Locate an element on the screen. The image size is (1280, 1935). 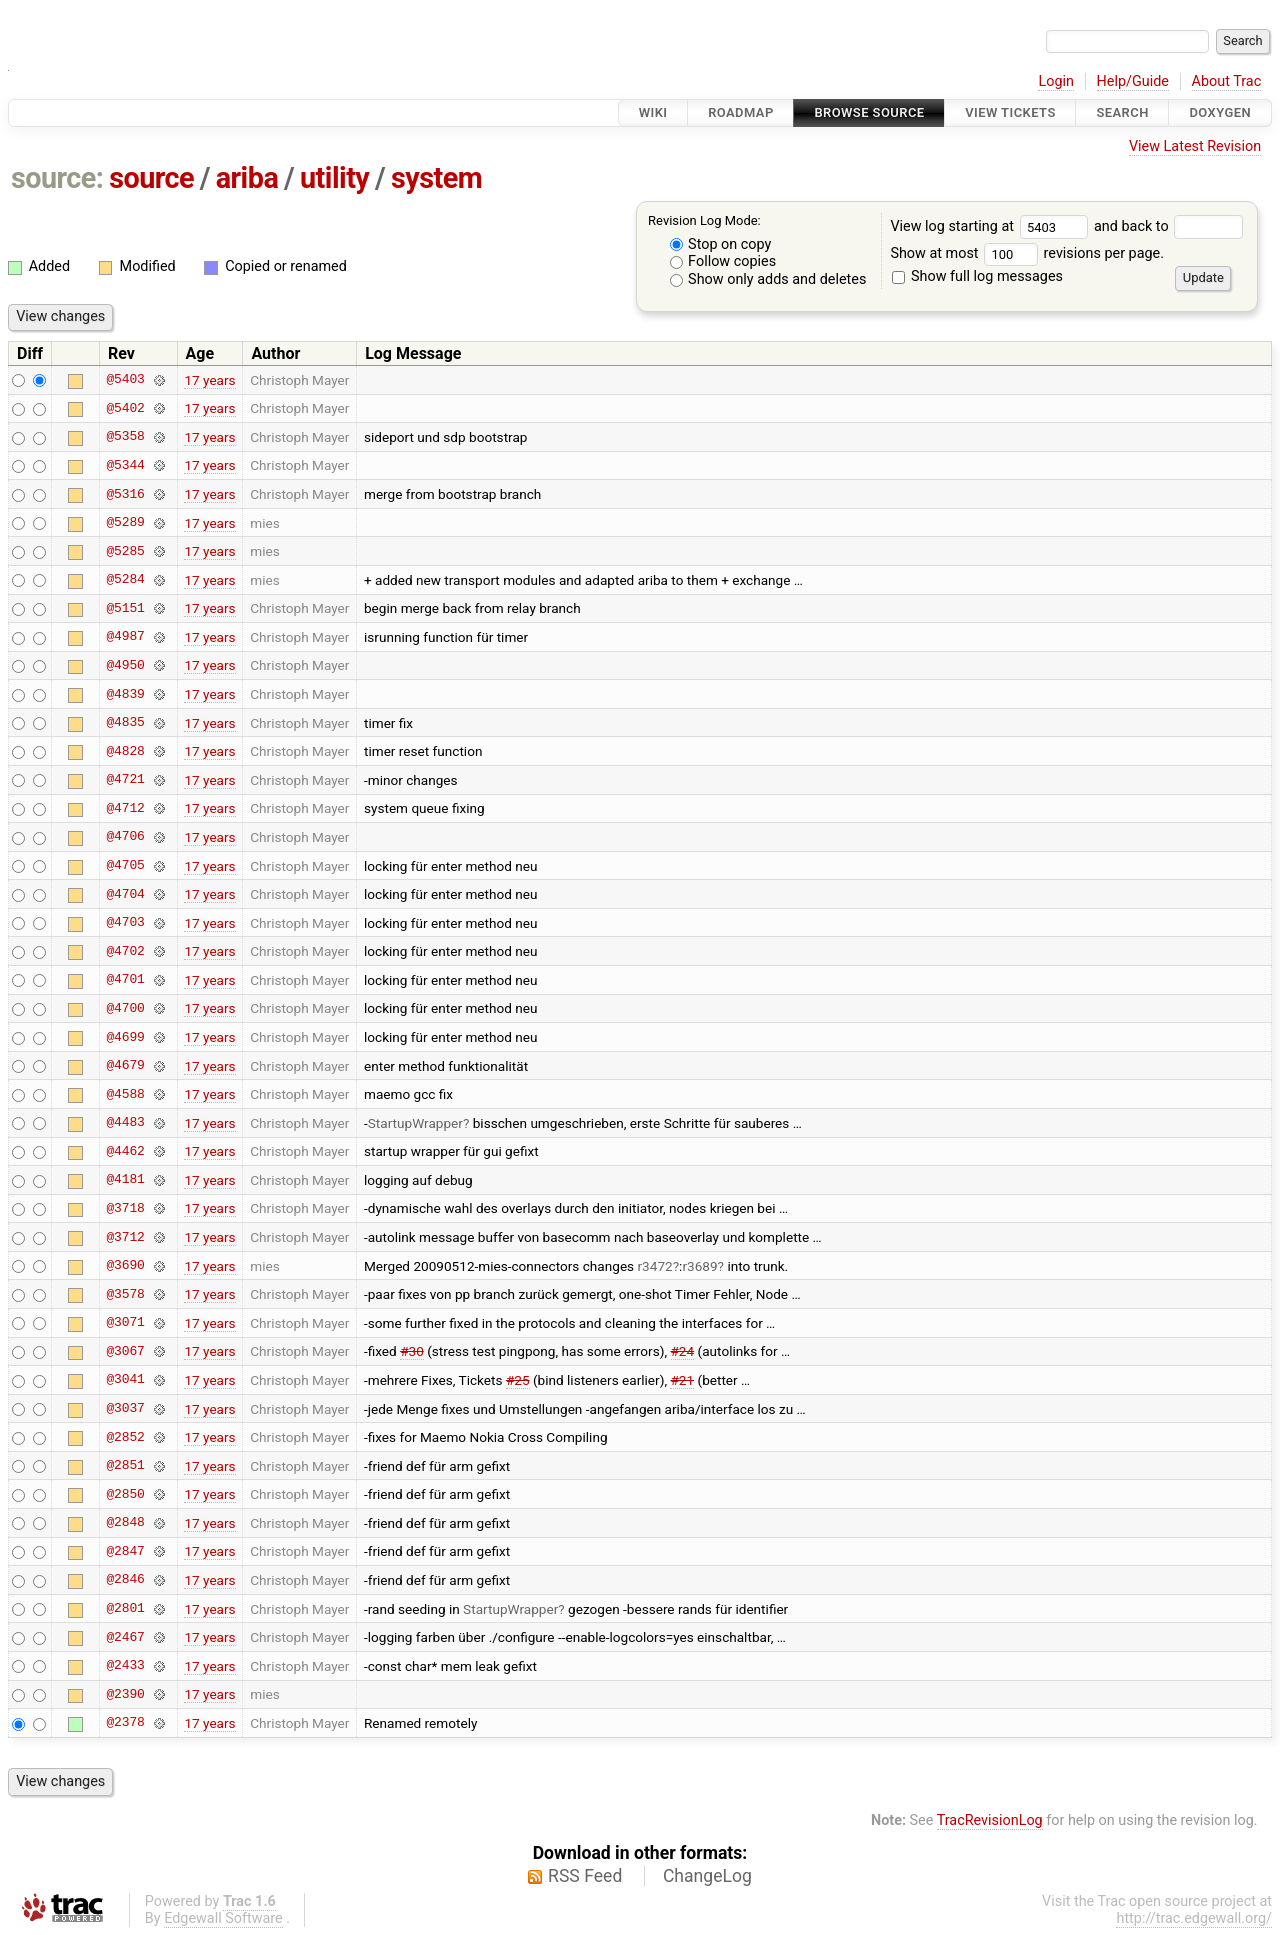
@2846 is located at coordinates (125, 1580).